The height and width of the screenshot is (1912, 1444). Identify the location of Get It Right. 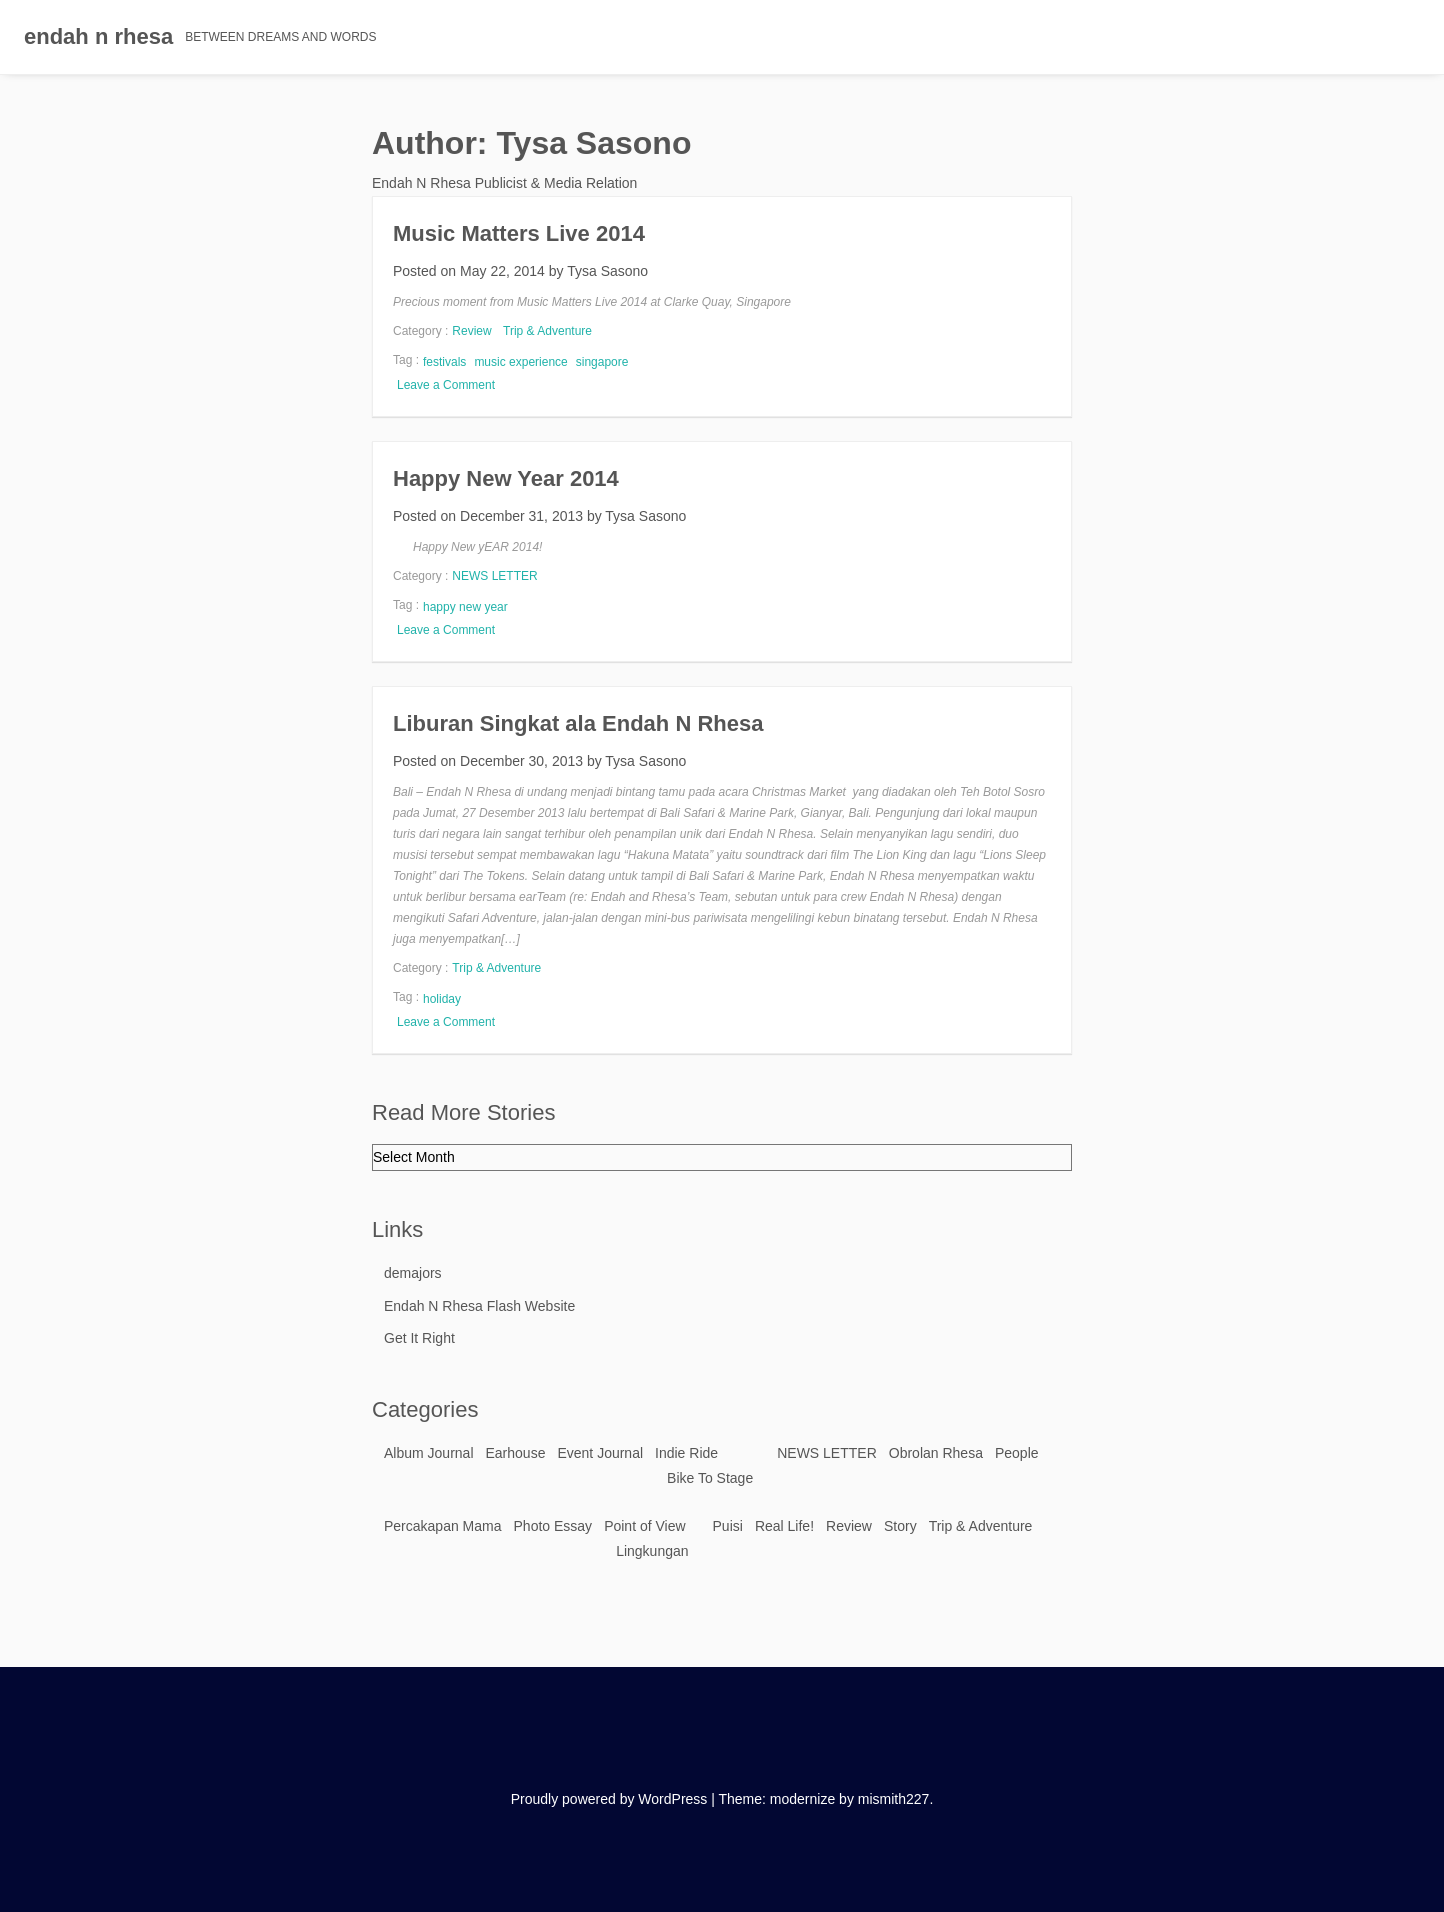
(419, 1338).